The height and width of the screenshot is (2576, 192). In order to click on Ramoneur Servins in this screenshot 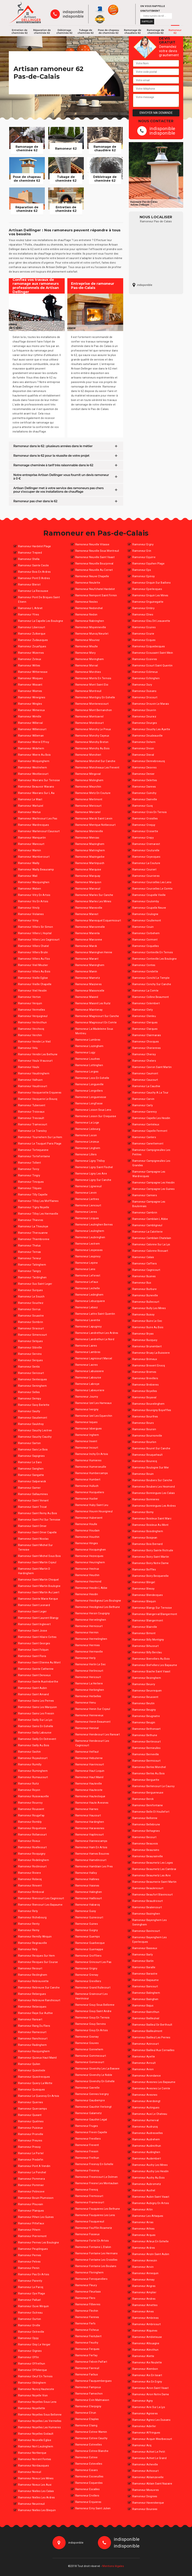, I will do `click(30, 1353)`.